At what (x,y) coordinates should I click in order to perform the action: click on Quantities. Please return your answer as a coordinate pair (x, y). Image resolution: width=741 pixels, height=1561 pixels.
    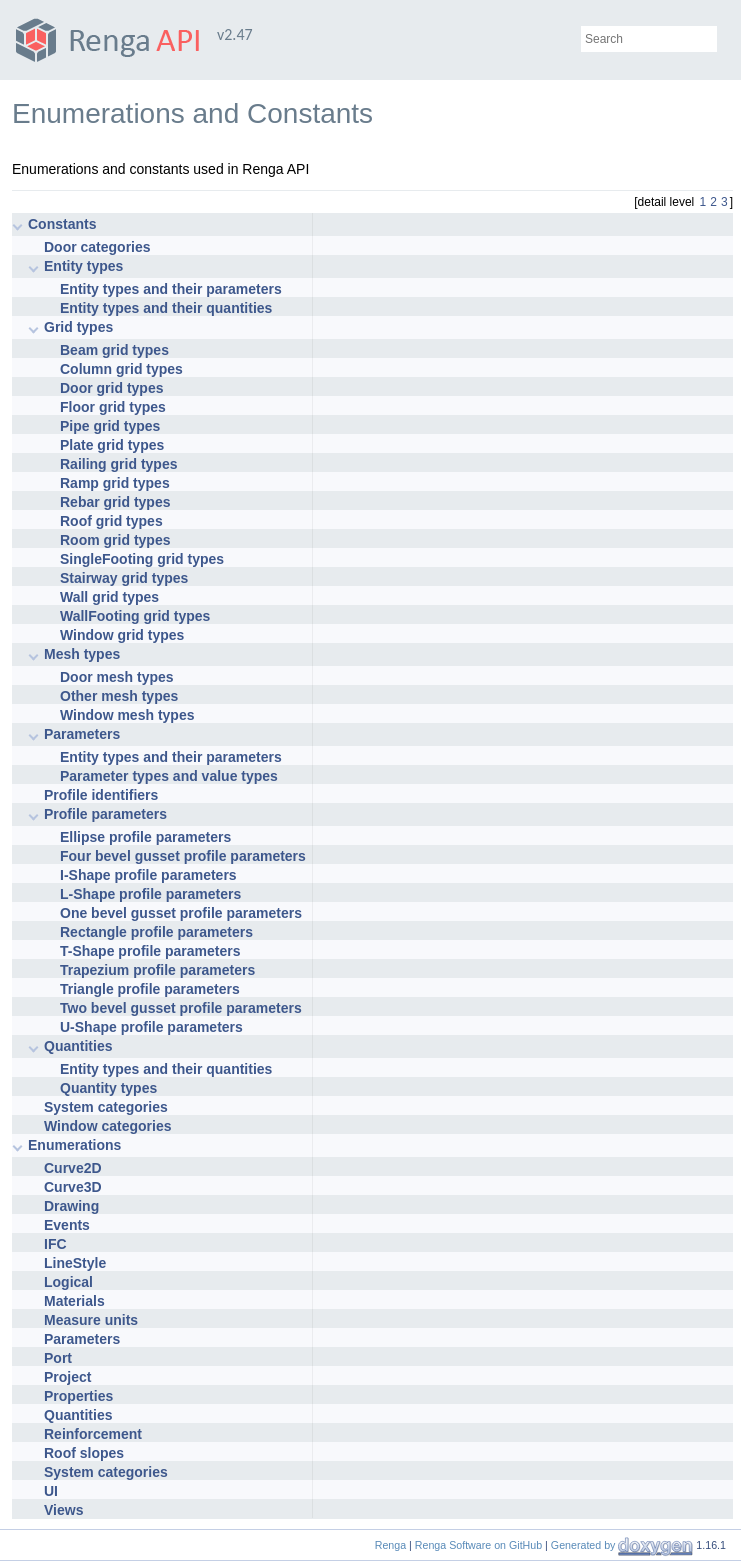
    Looking at the image, I should click on (78, 1046).